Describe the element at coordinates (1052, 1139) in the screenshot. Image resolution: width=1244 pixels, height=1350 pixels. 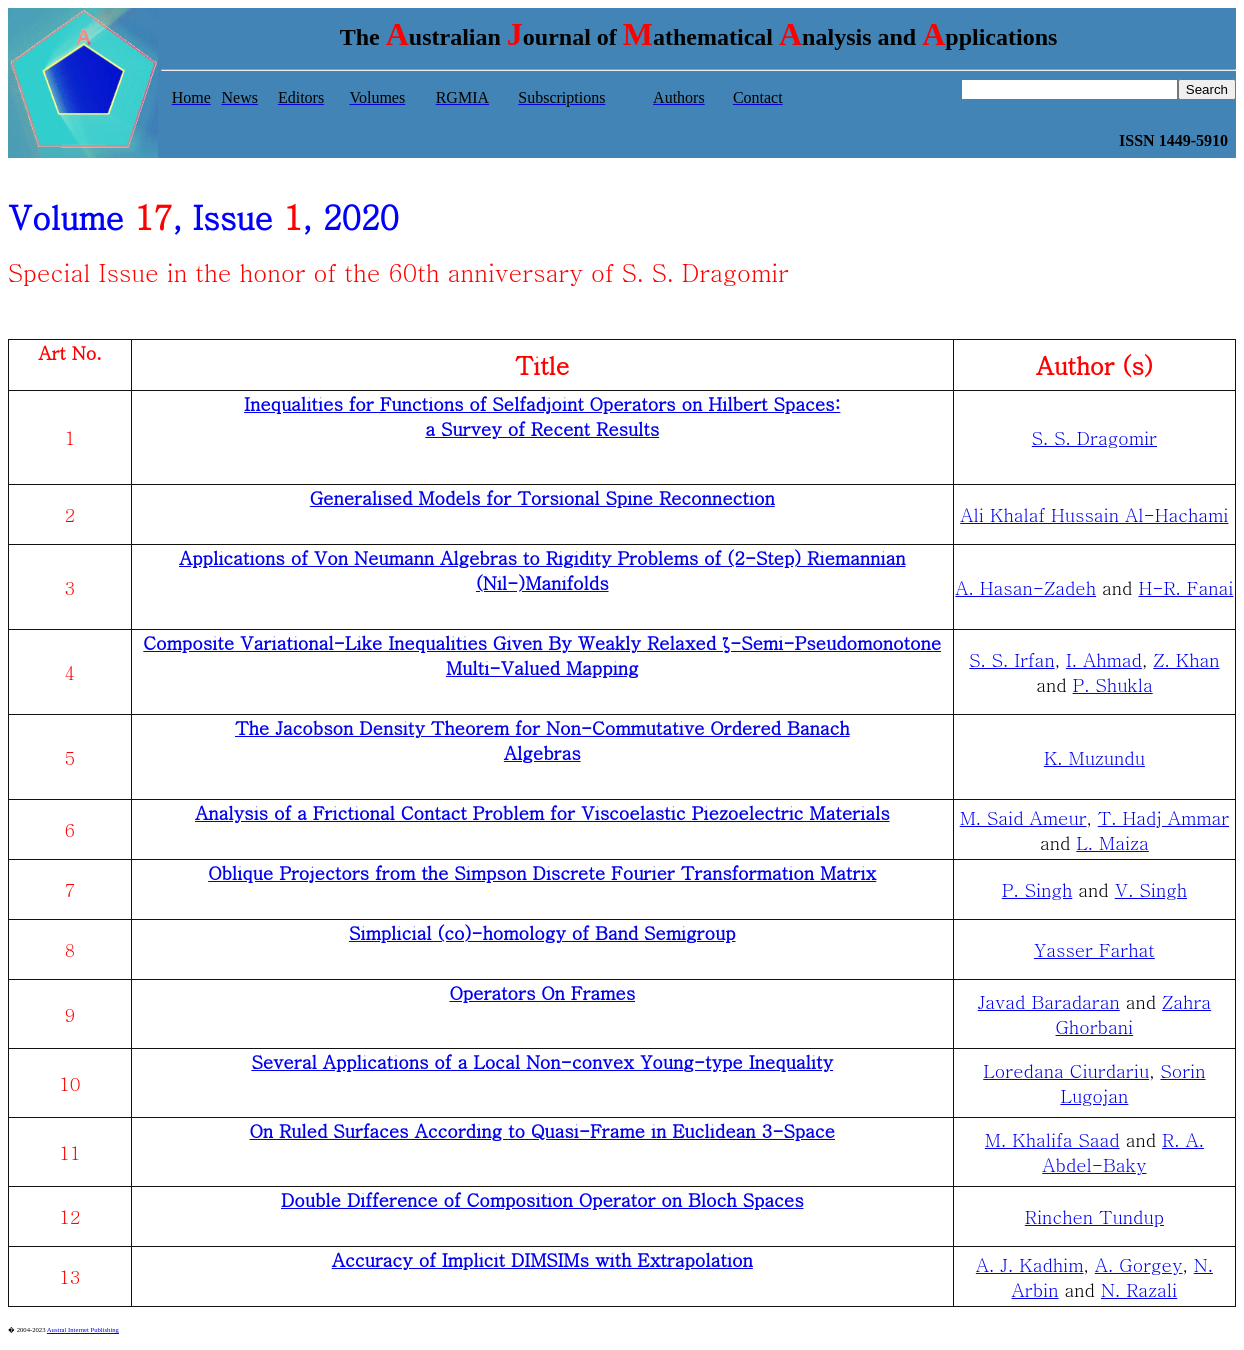
I see `M. Khalifa Saad` at that location.